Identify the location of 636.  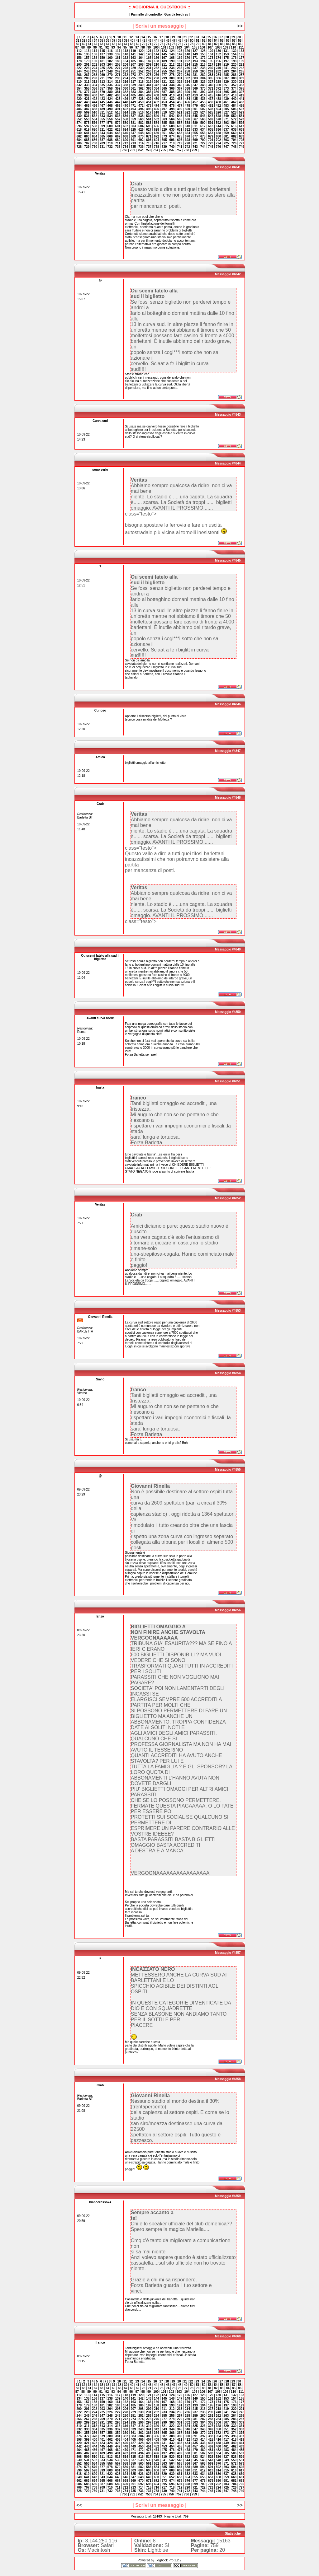
(218, 129).